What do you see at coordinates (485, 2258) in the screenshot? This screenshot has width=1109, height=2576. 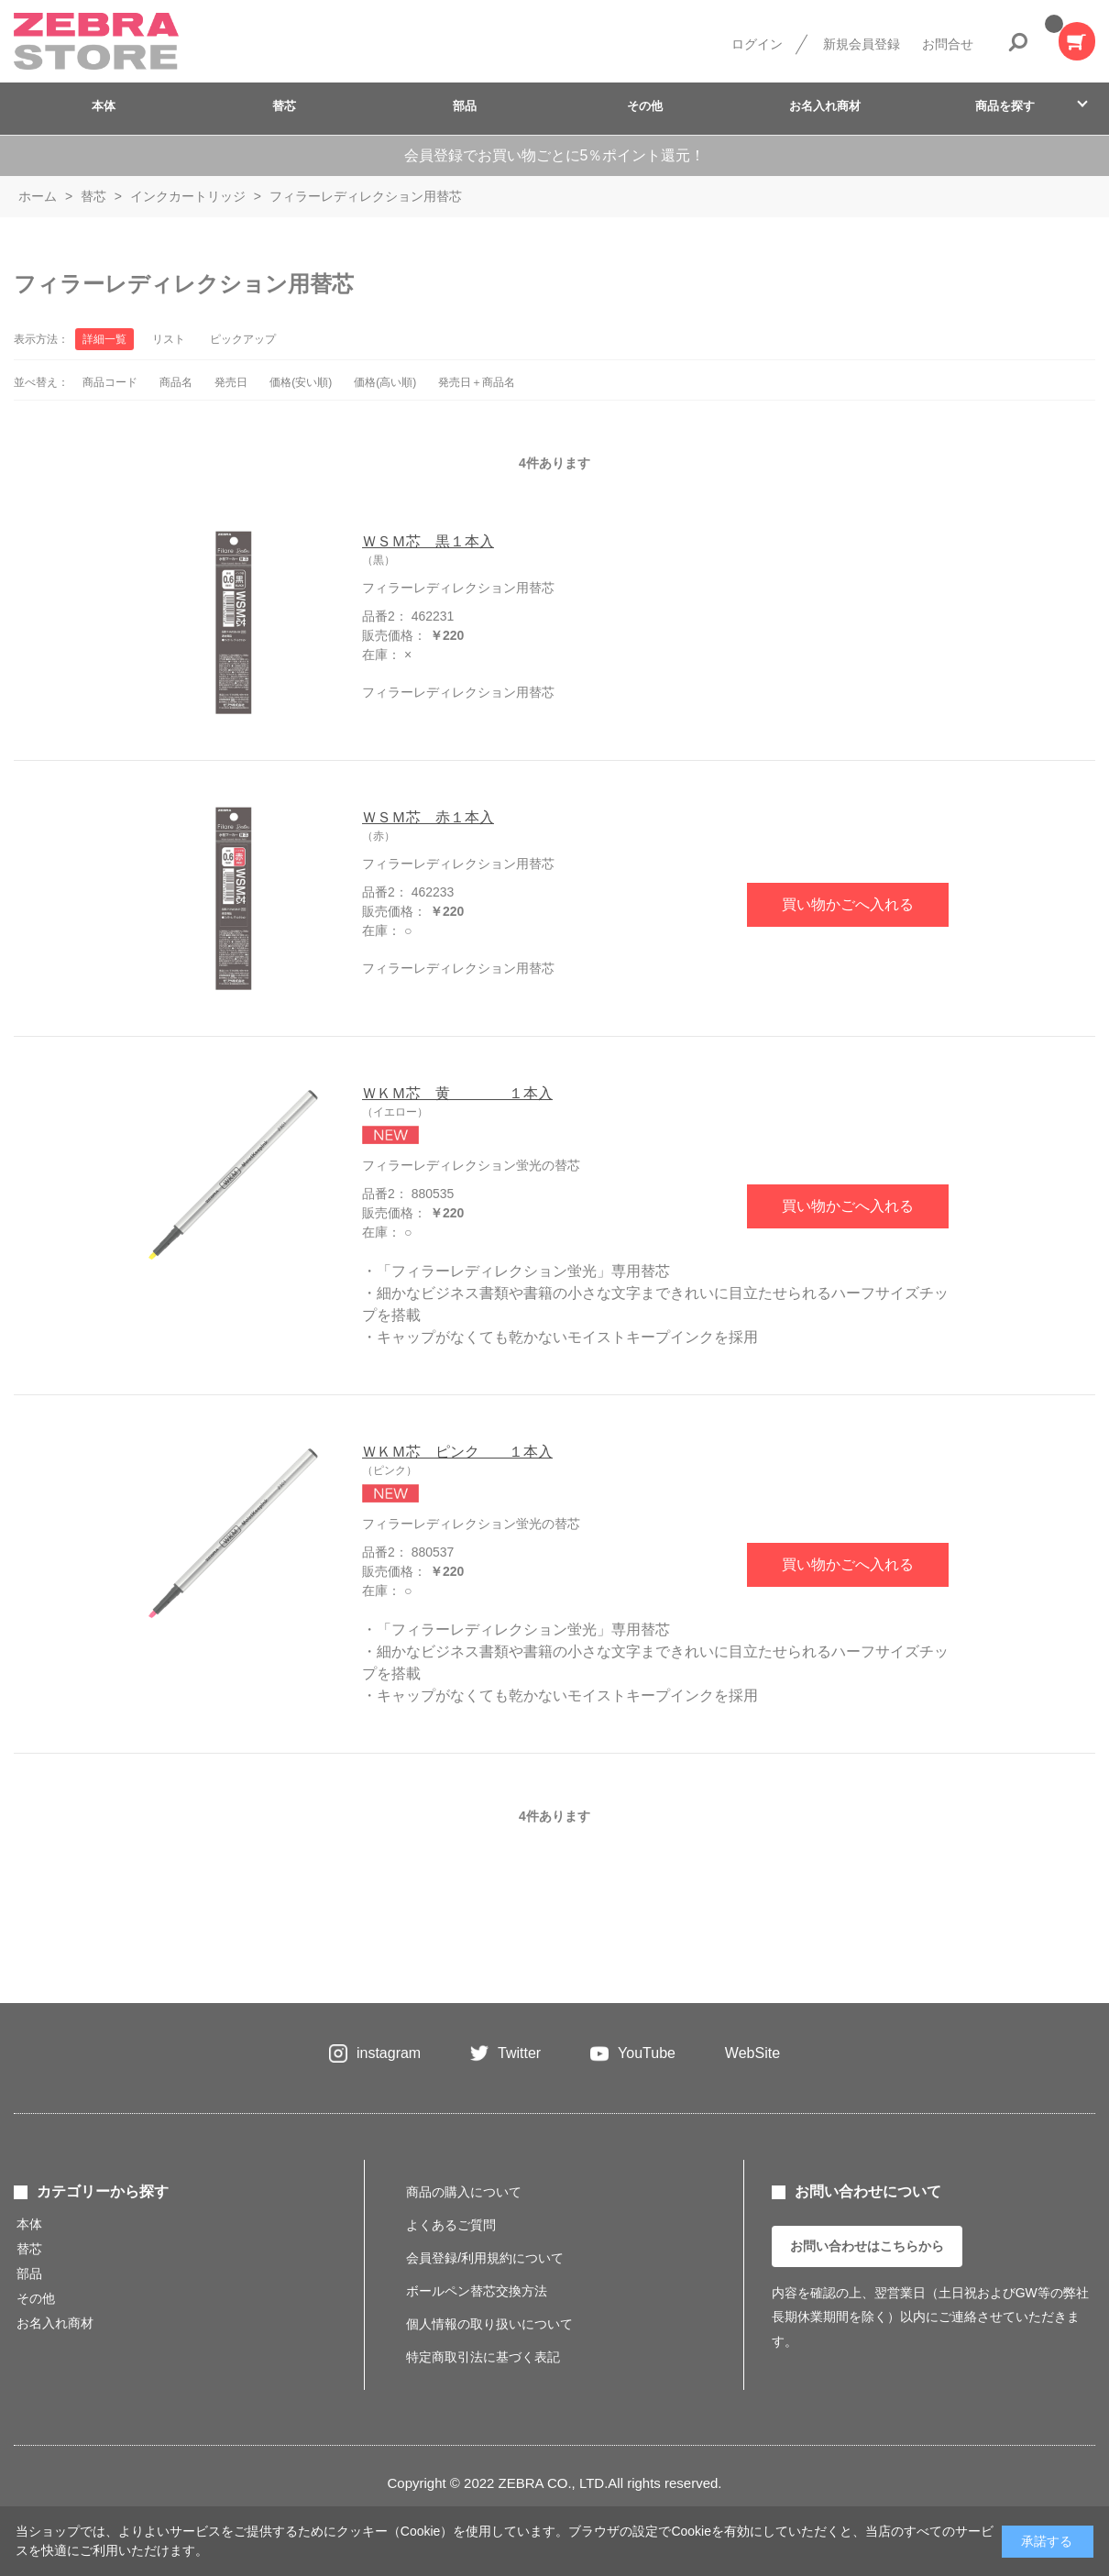 I see `会員登録/利用規約について` at bounding box center [485, 2258].